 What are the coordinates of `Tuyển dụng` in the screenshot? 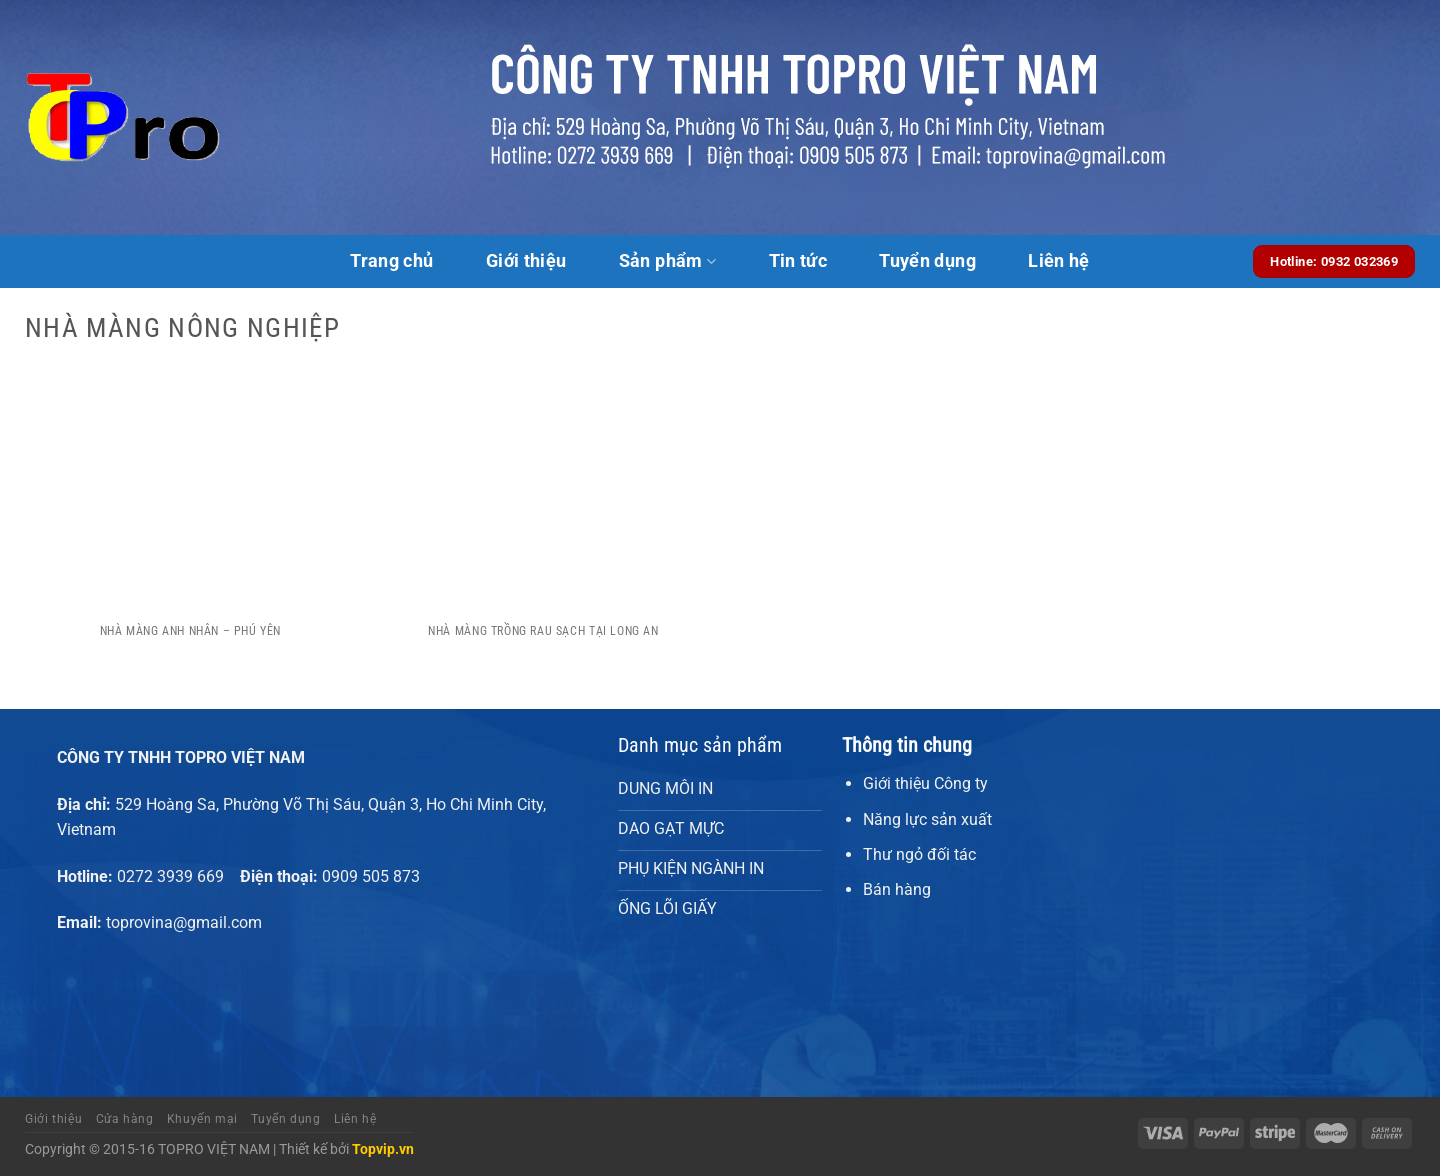 It's located at (927, 261).